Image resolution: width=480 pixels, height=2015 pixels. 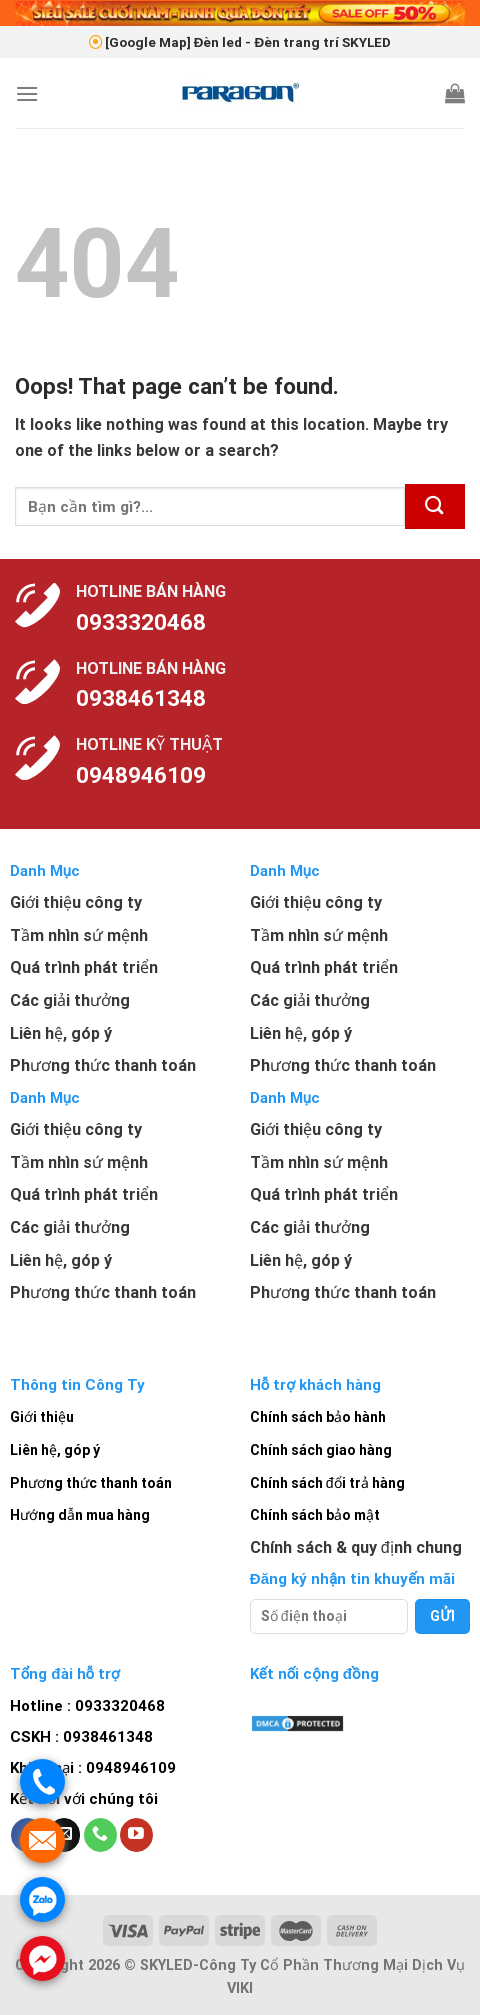 I want to click on [Call us], so click(x=100, y=1835).